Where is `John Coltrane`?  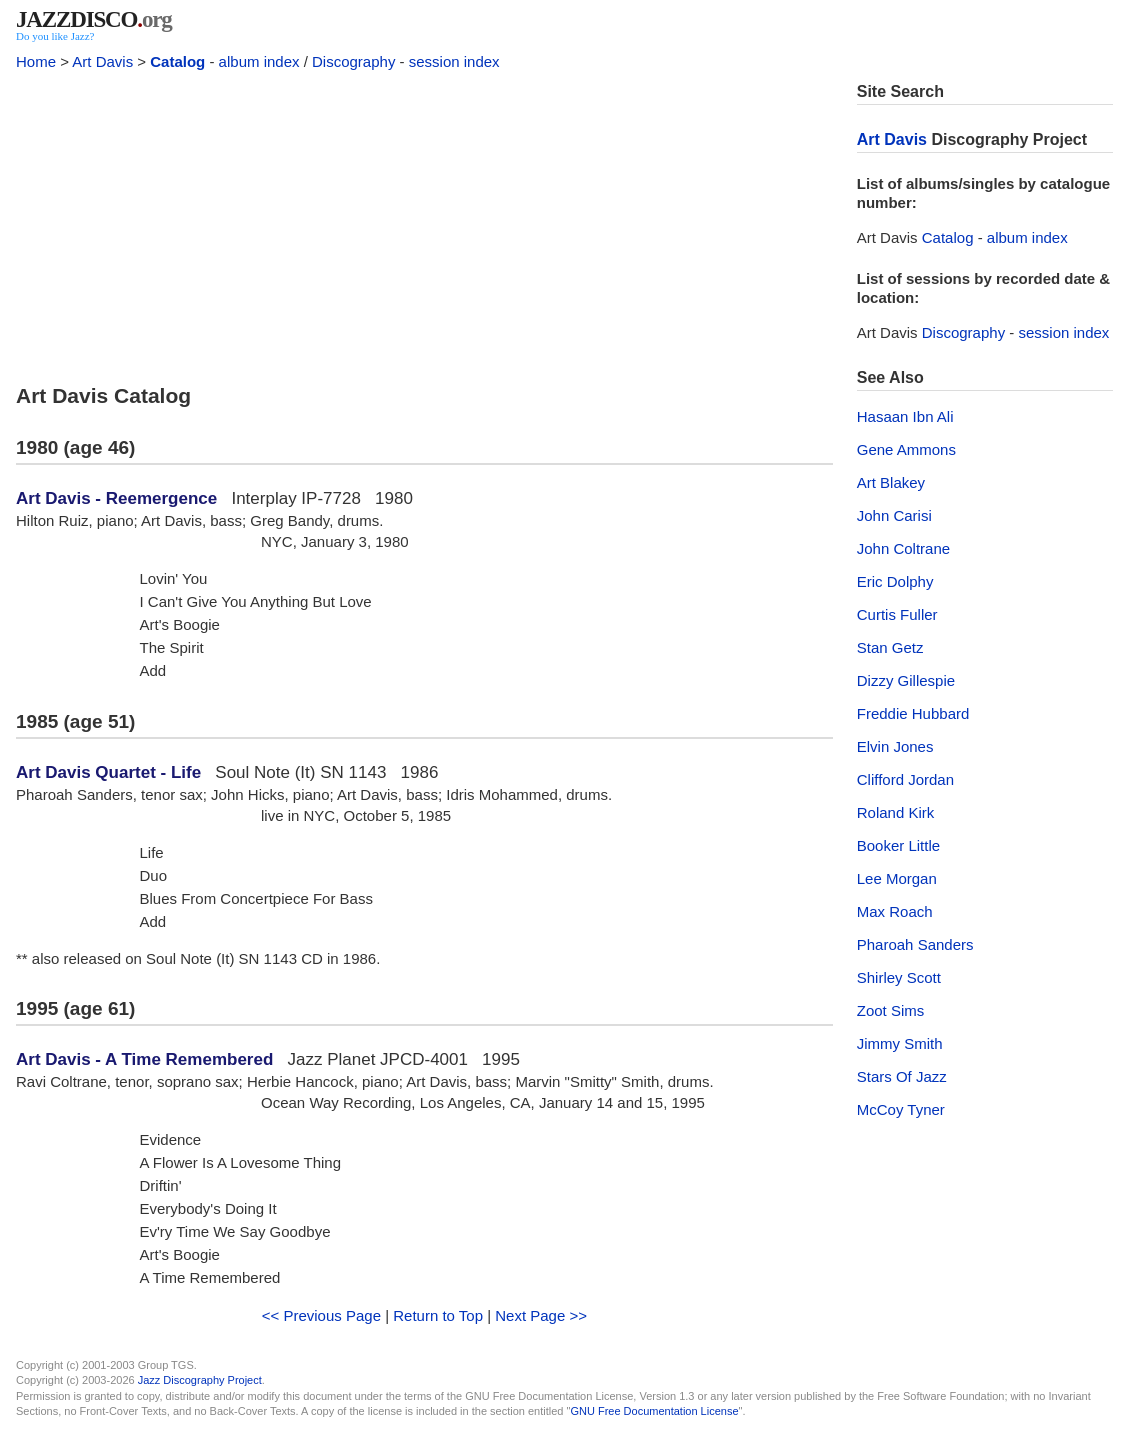
John Coltrane is located at coordinates (903, 548).